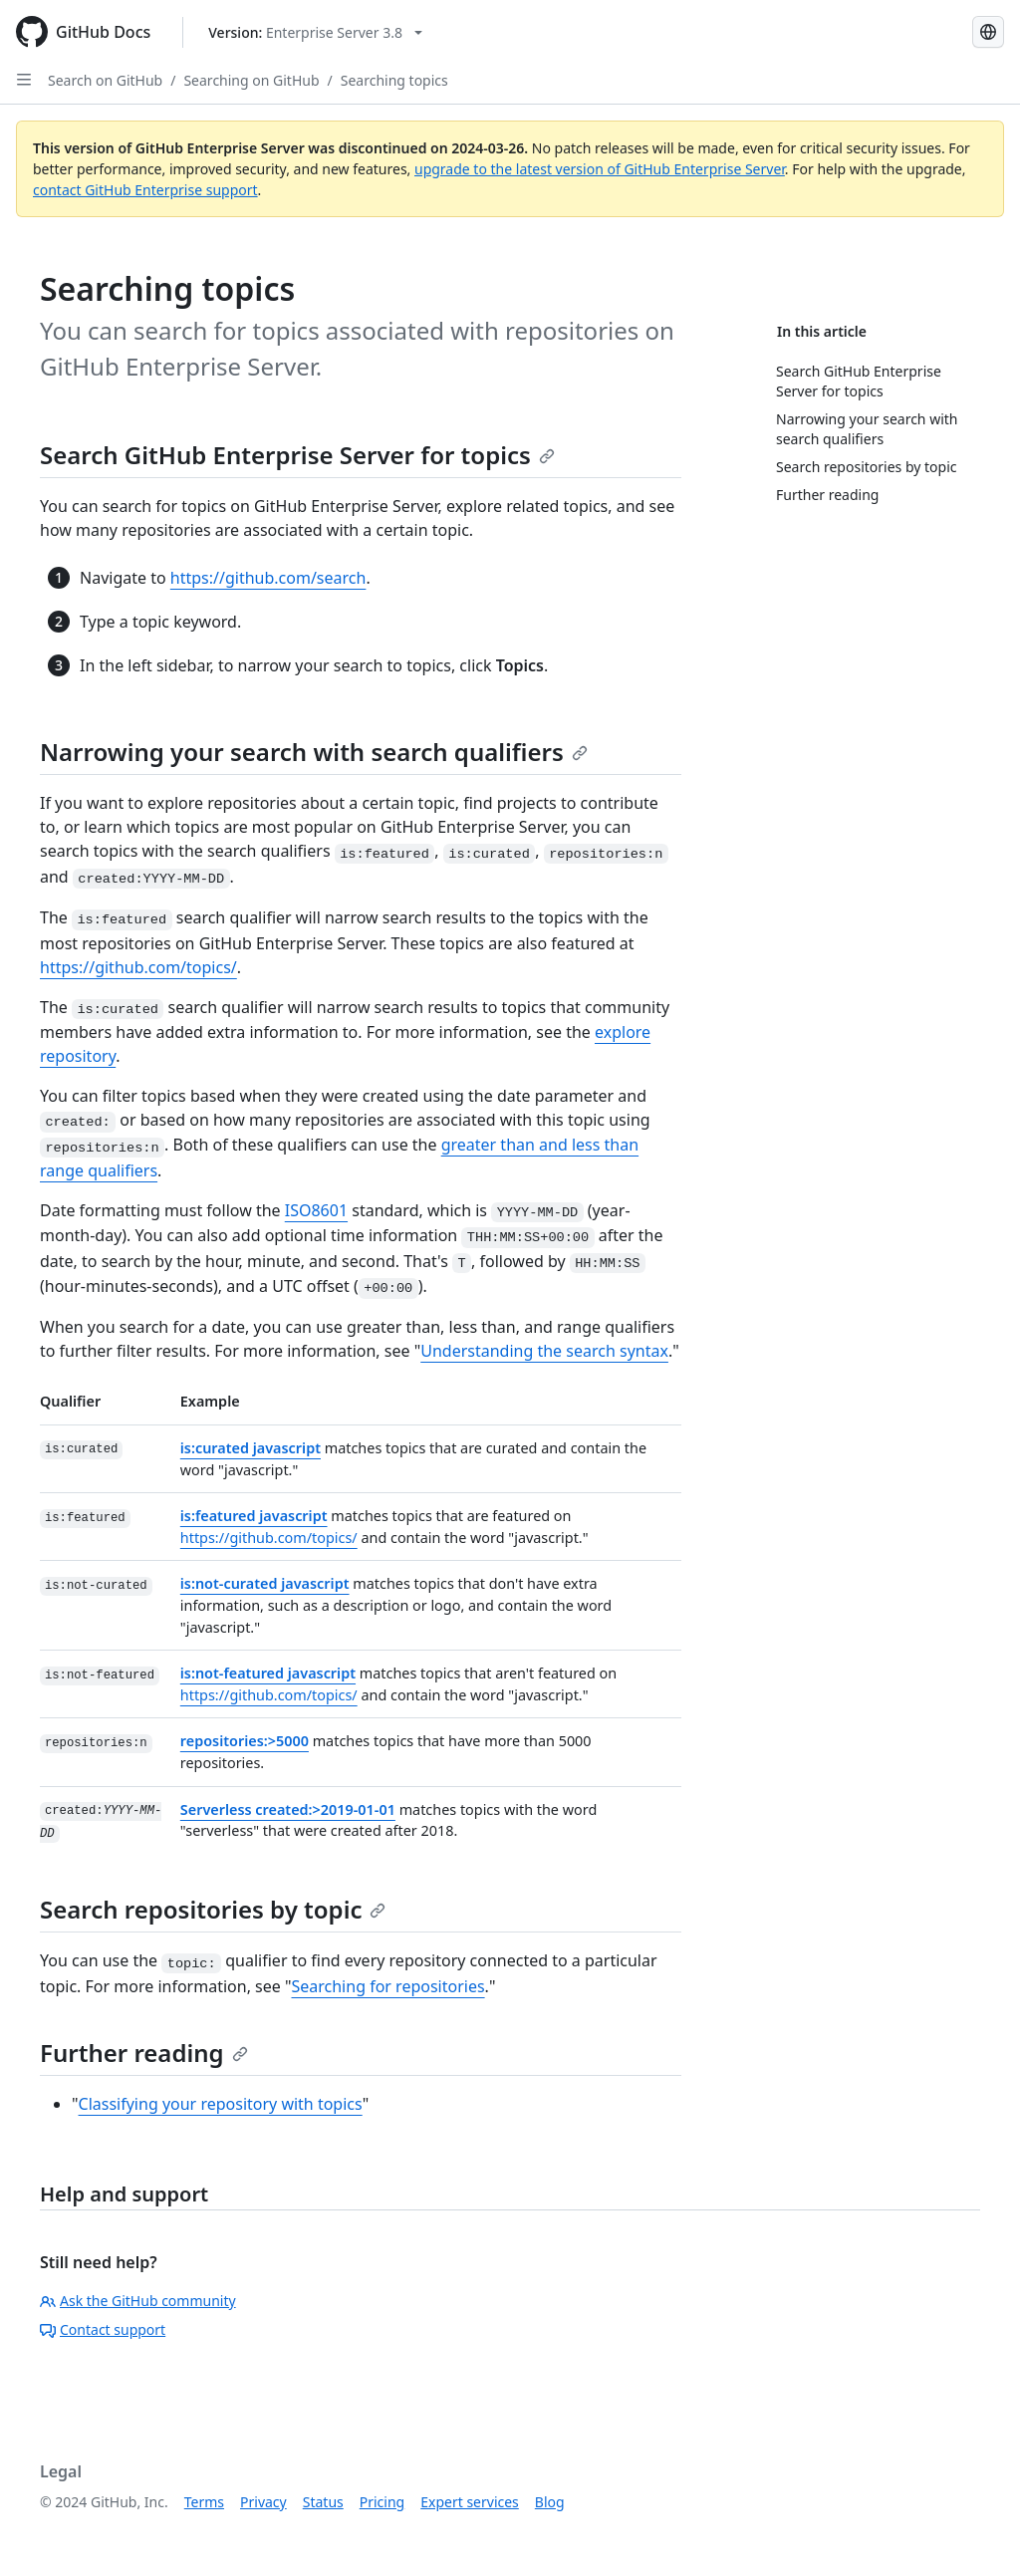 This screenshot has height=2576, width=1020. Describe the element at coordinates (24, 80) in the screenshot. I see `[Open Sidebar]` at that location.